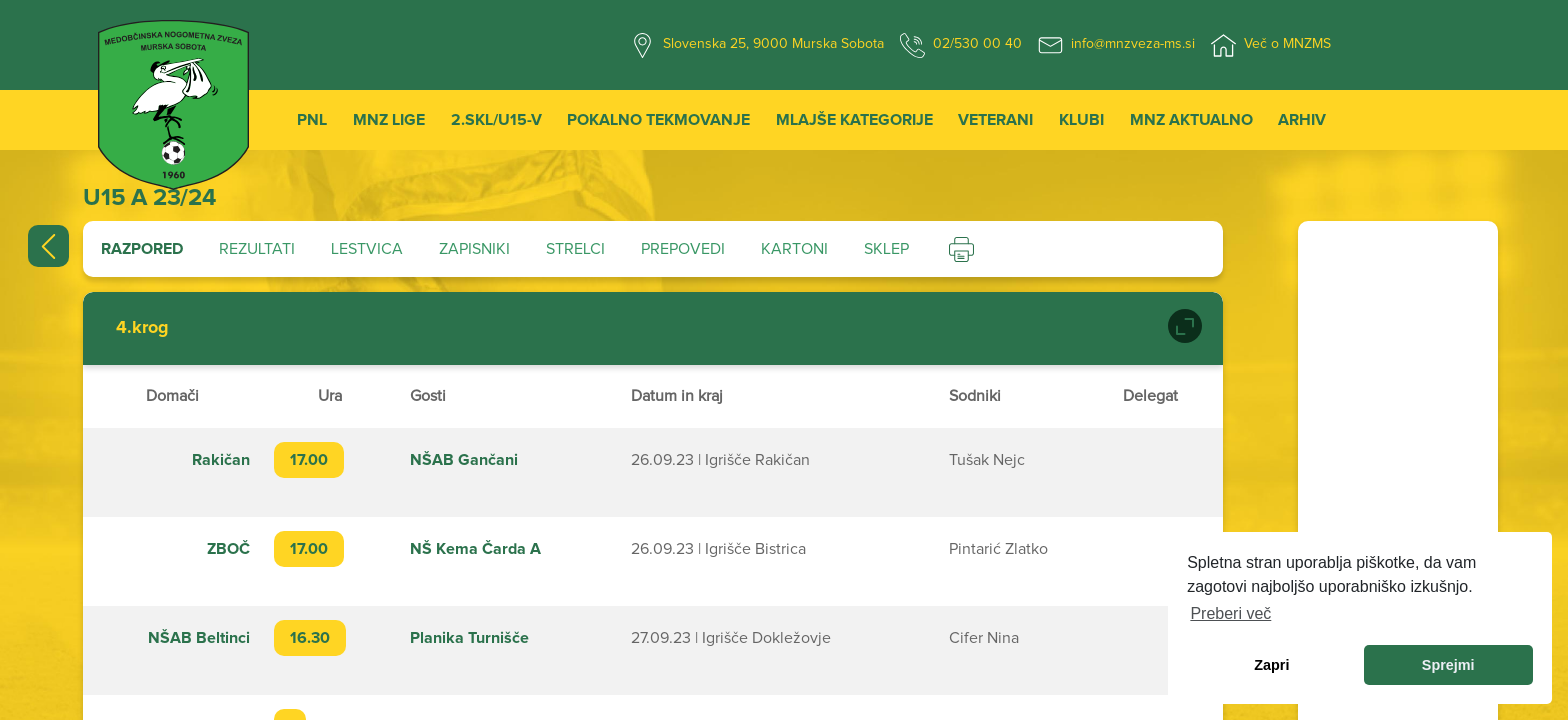  Describe the element at coordinates (794, 249) in the screenshot. I see `Kartoni [tab]` at that location.